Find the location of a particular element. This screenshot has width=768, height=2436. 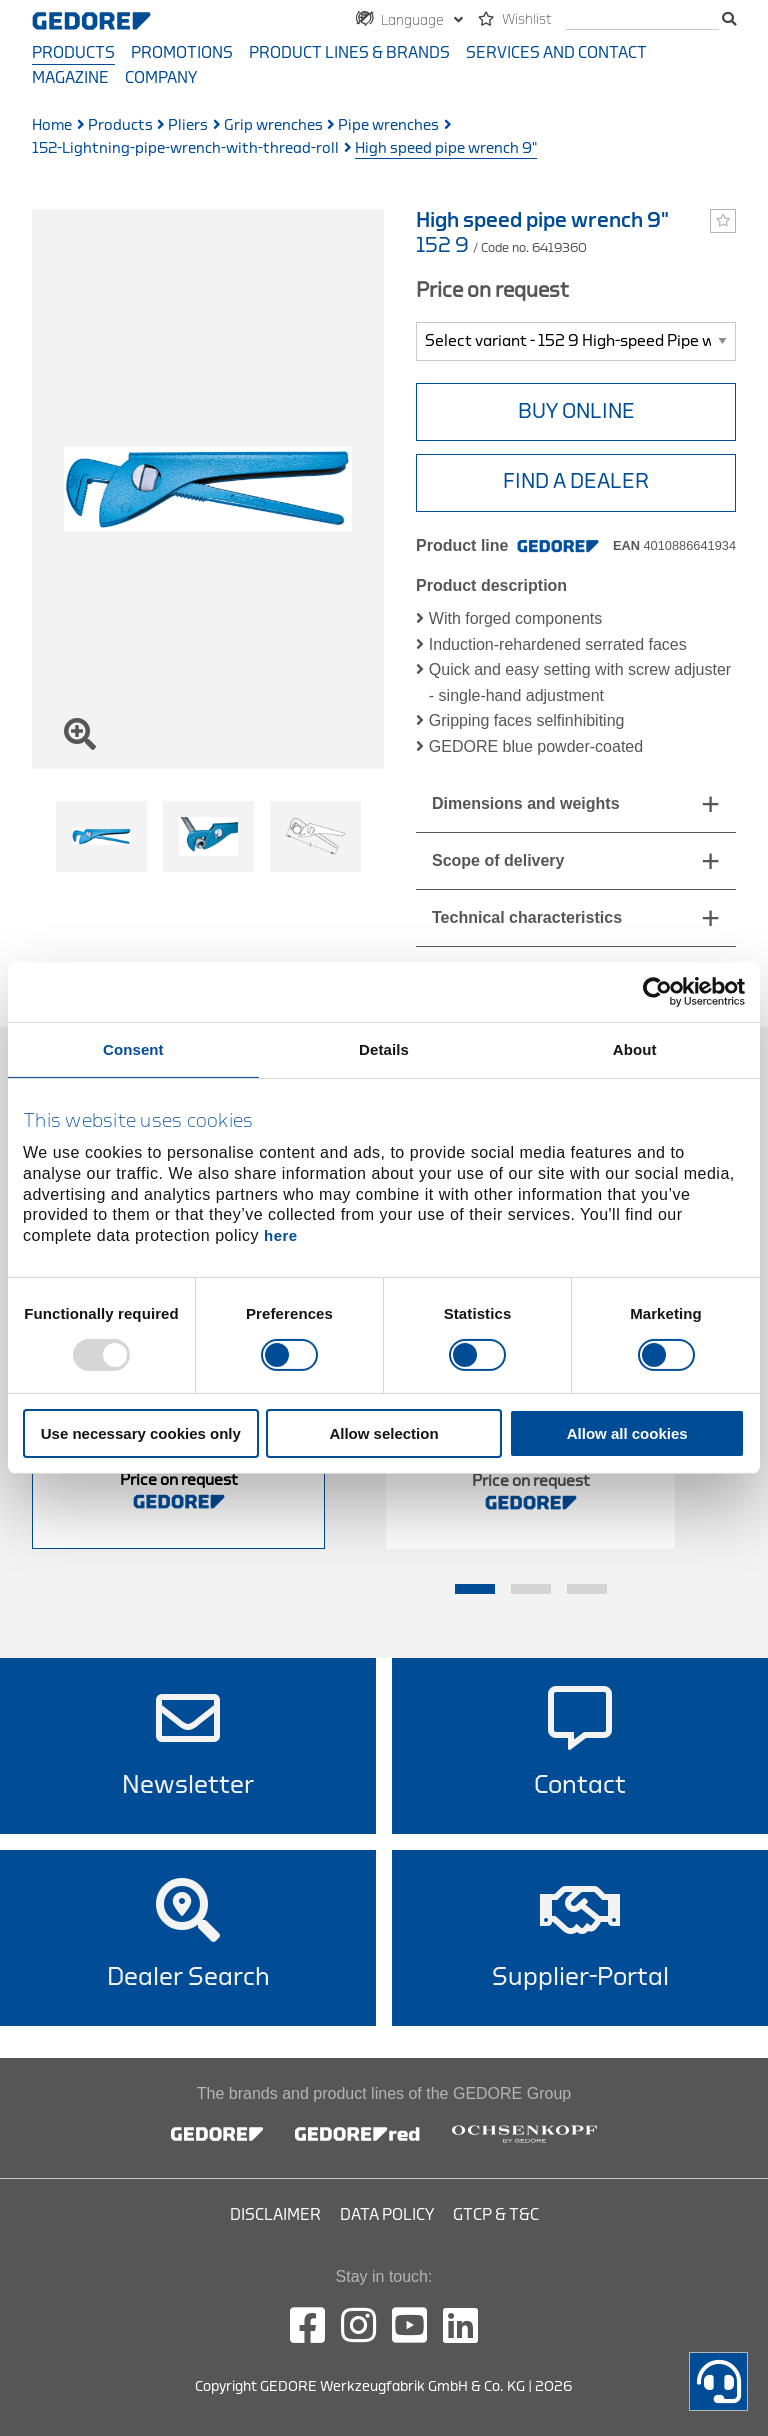

1 [tab] is located at coordinates (475, 1589).